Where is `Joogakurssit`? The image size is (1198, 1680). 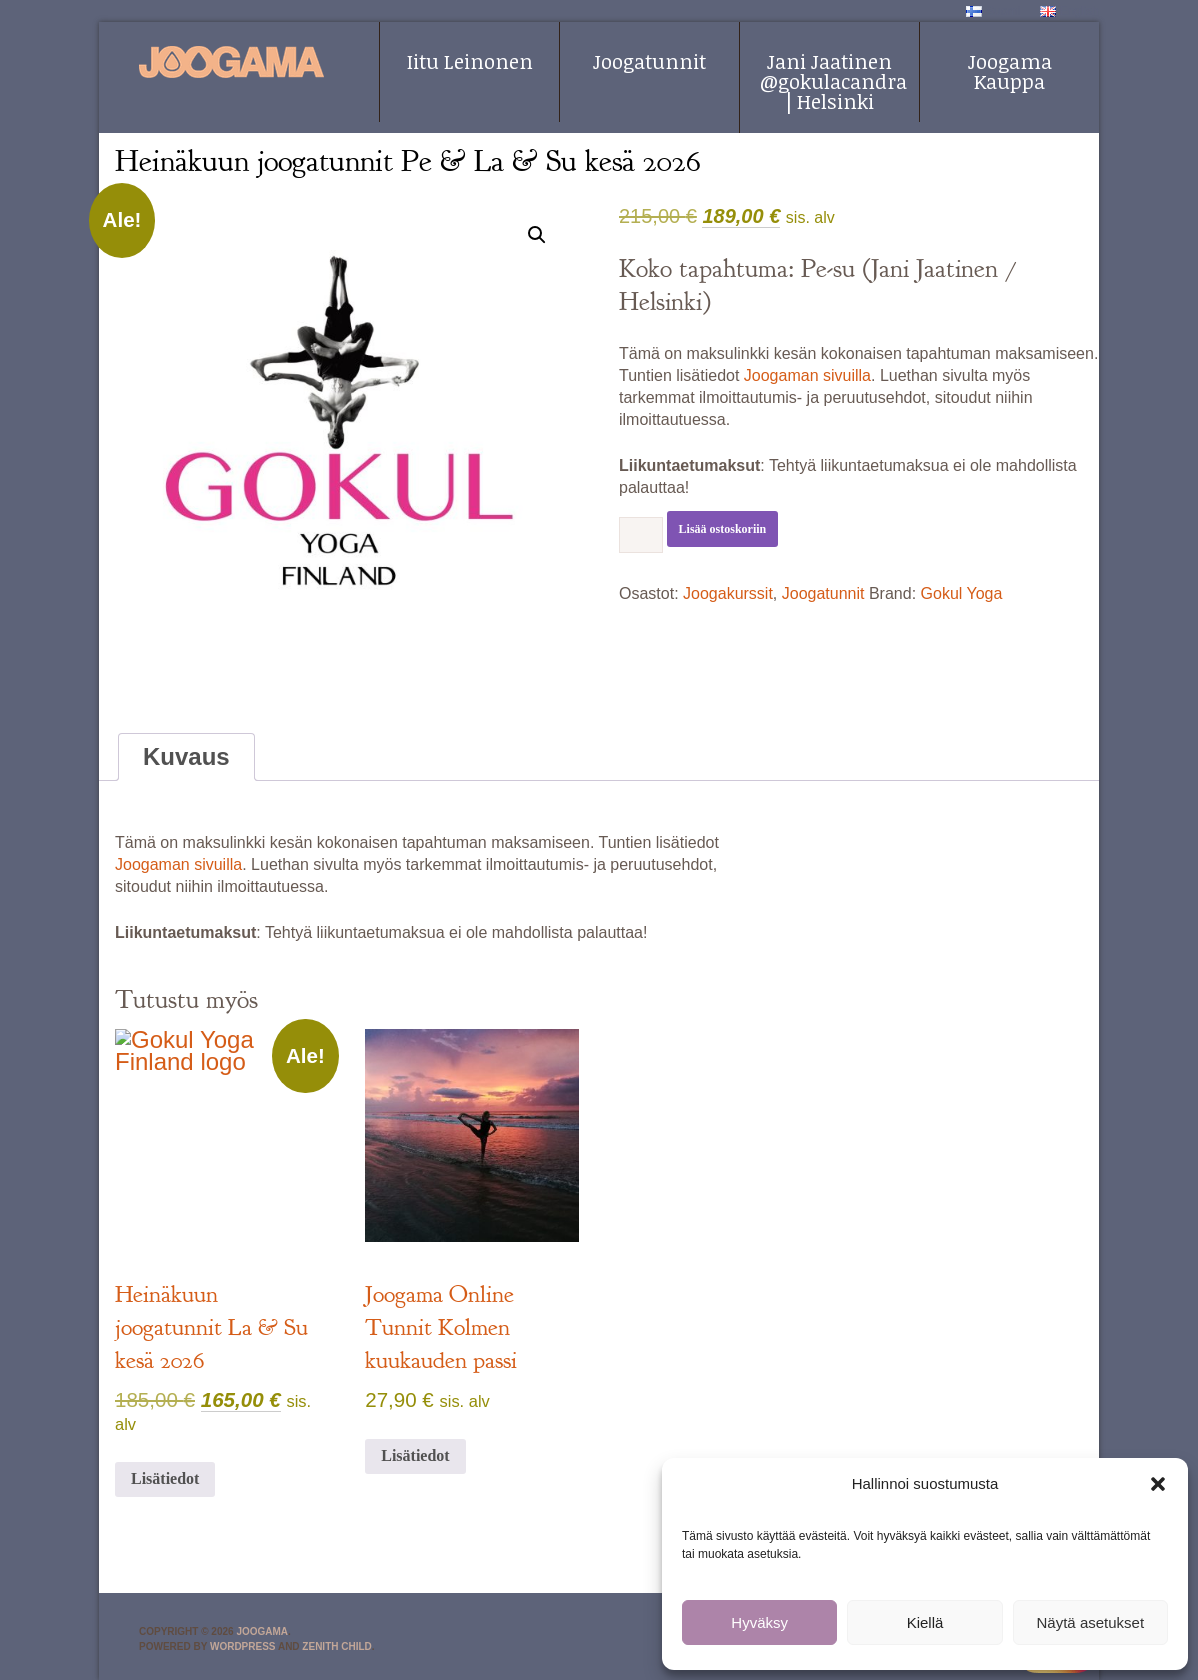 Joogakurssit is located at coordinates (728, 593).